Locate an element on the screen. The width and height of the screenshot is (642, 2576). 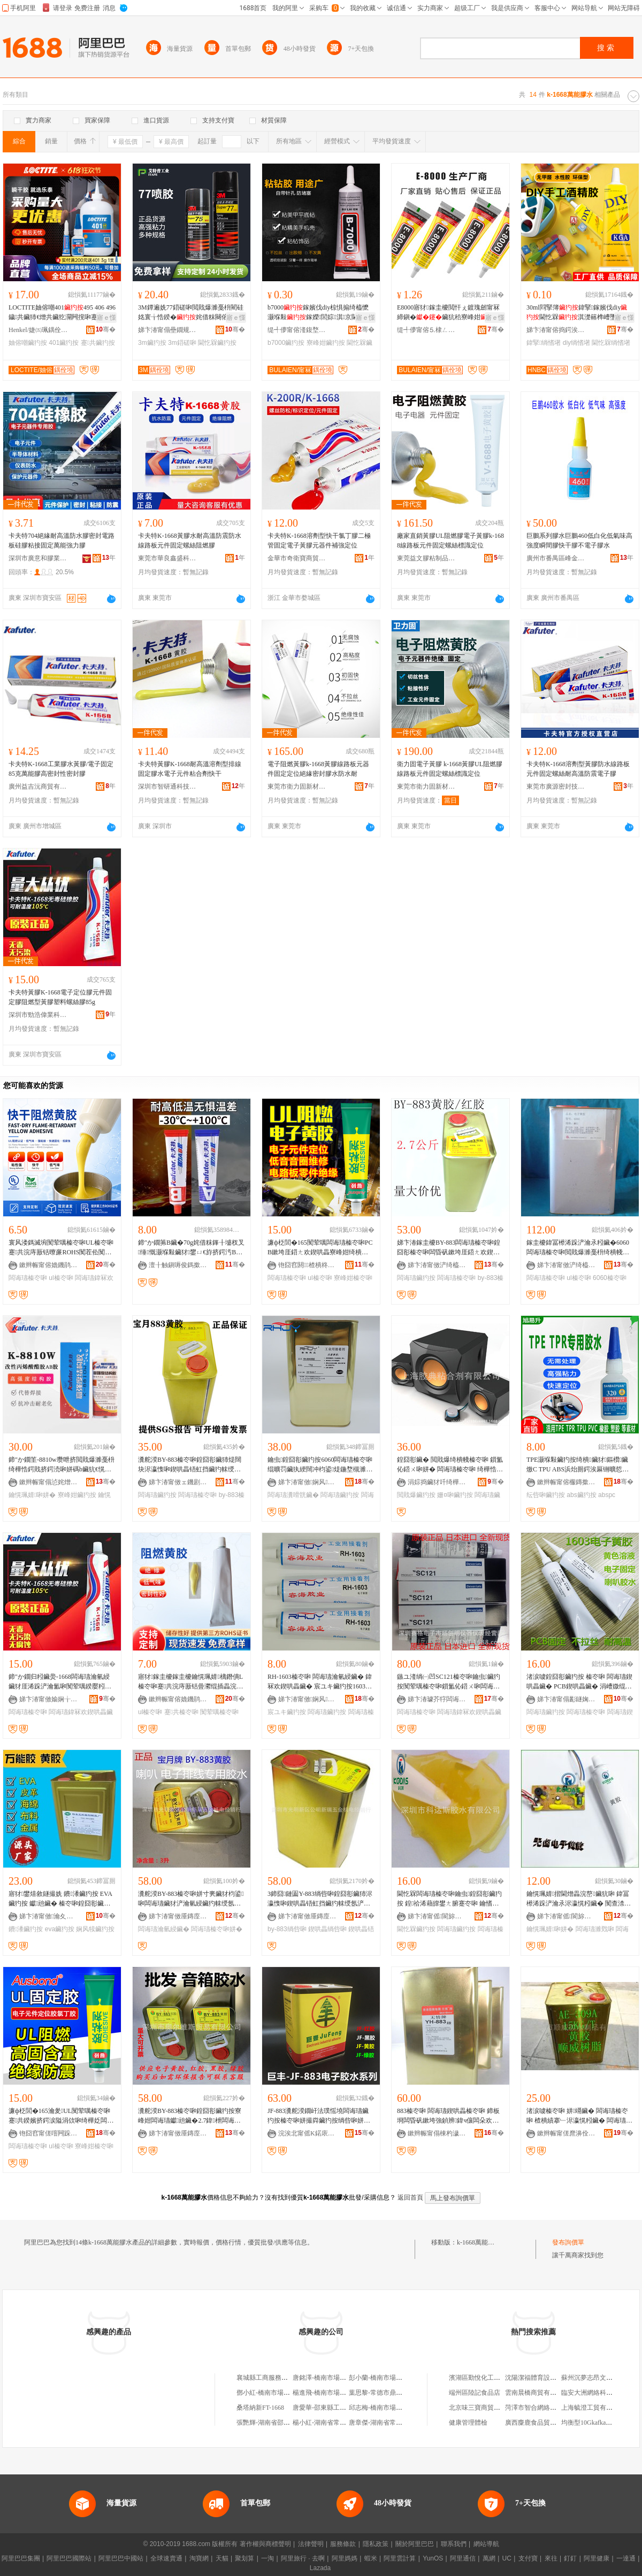
鄧小紅-橋南市場2A-1668#門面 is located at coordinates (279, 2392).